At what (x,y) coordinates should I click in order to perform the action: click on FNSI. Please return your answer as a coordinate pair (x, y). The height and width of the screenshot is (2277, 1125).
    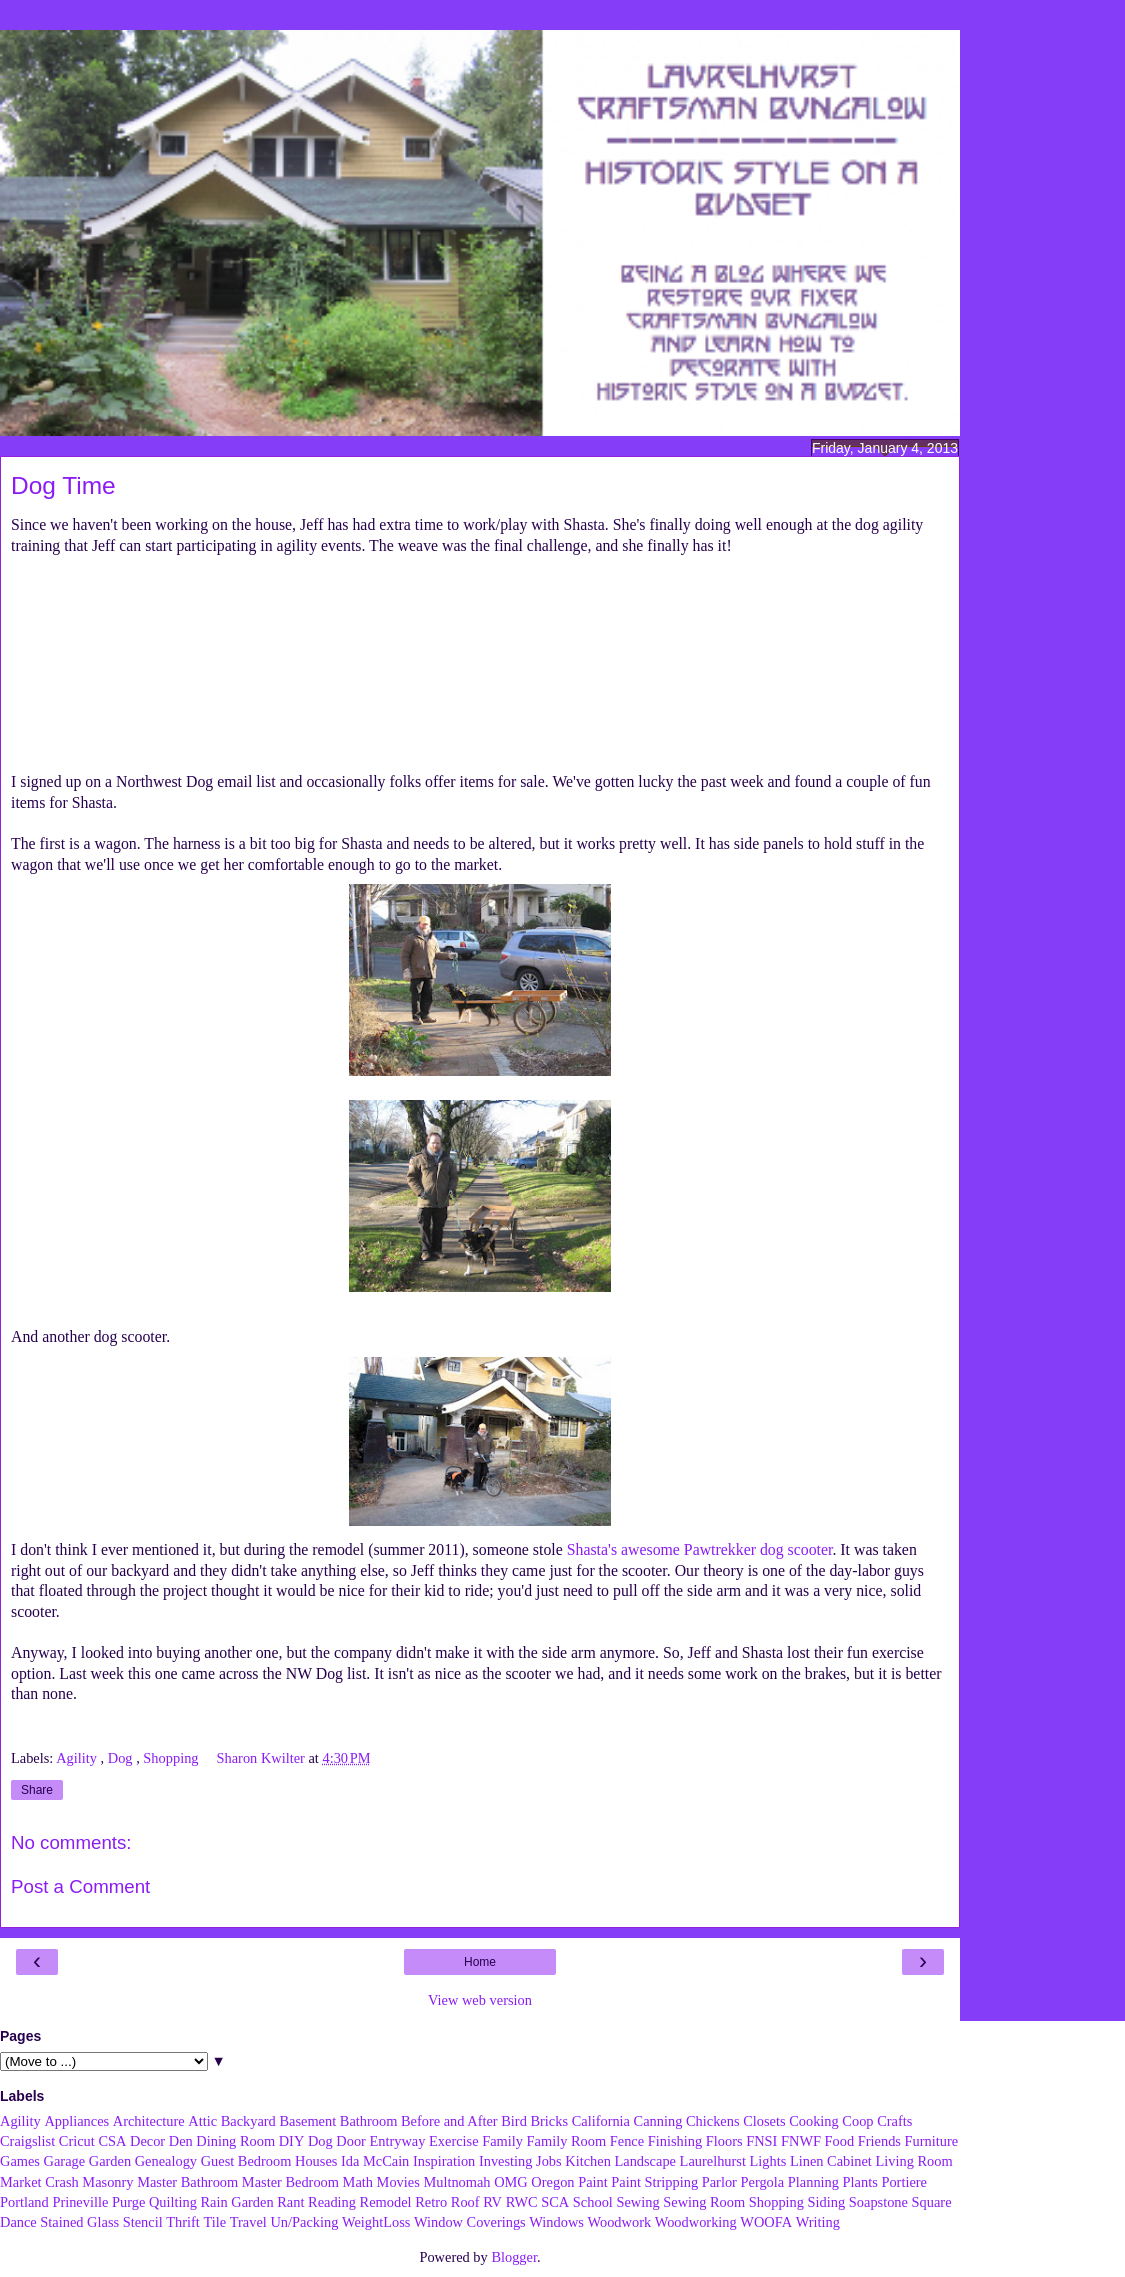
    Looking at the image, I should click on (761, 2141).